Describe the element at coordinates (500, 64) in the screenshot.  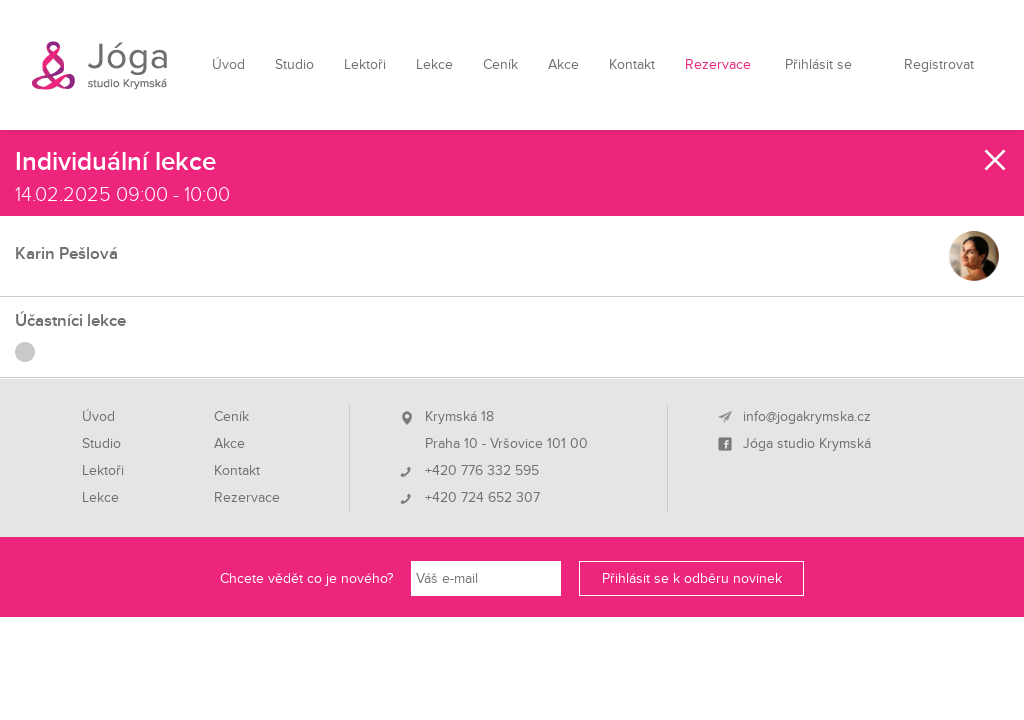
I see `Ceník` at that location.